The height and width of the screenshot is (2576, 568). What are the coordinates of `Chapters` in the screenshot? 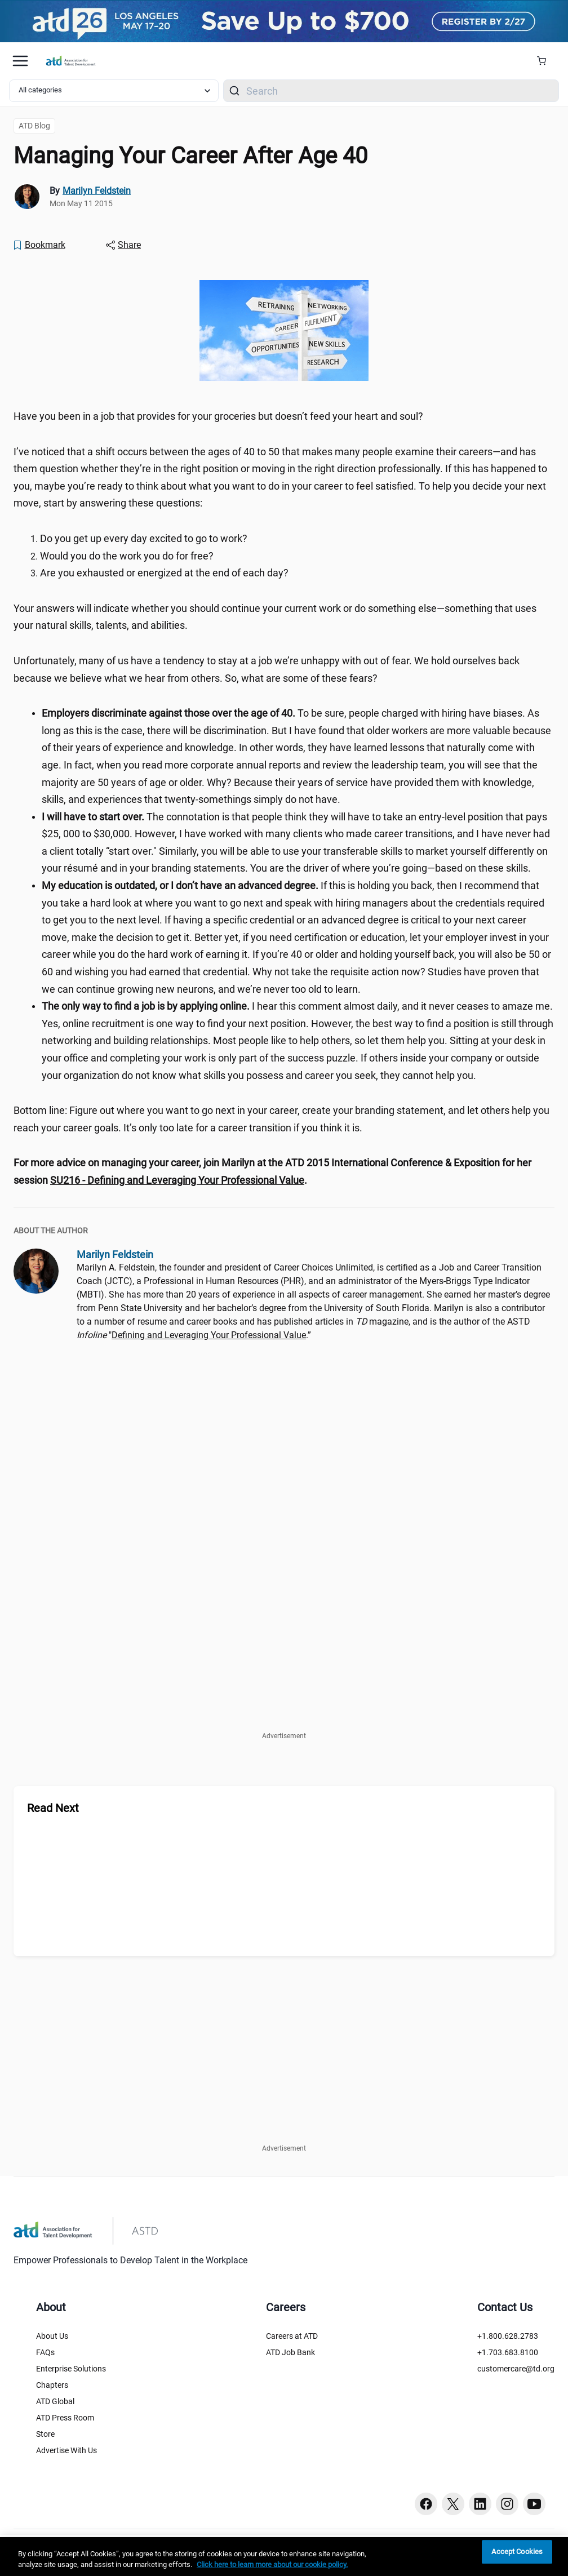 It's located at (52, 2385).